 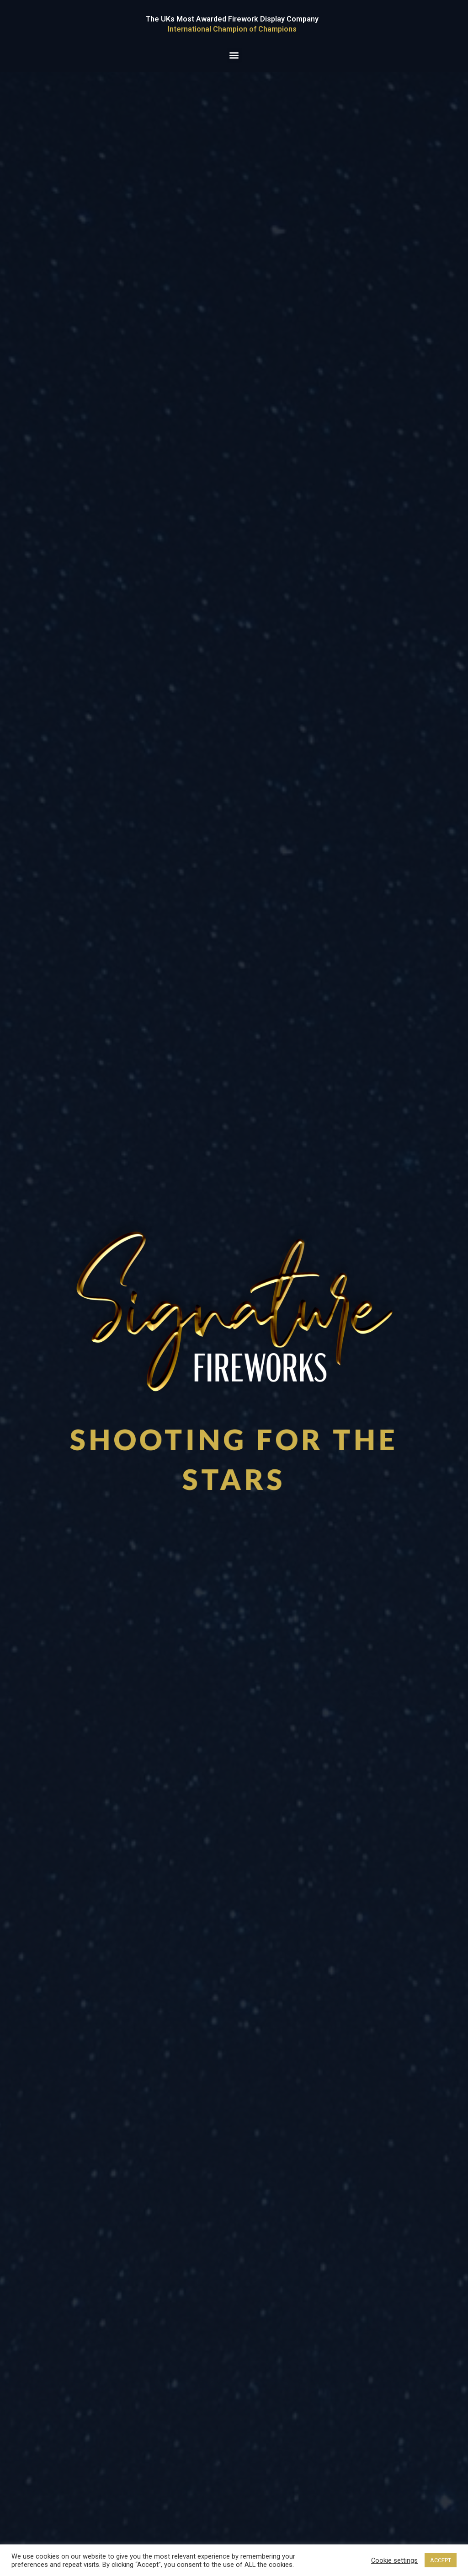 I want to click on Cookie settings [button], so click(x=394, y=2560).